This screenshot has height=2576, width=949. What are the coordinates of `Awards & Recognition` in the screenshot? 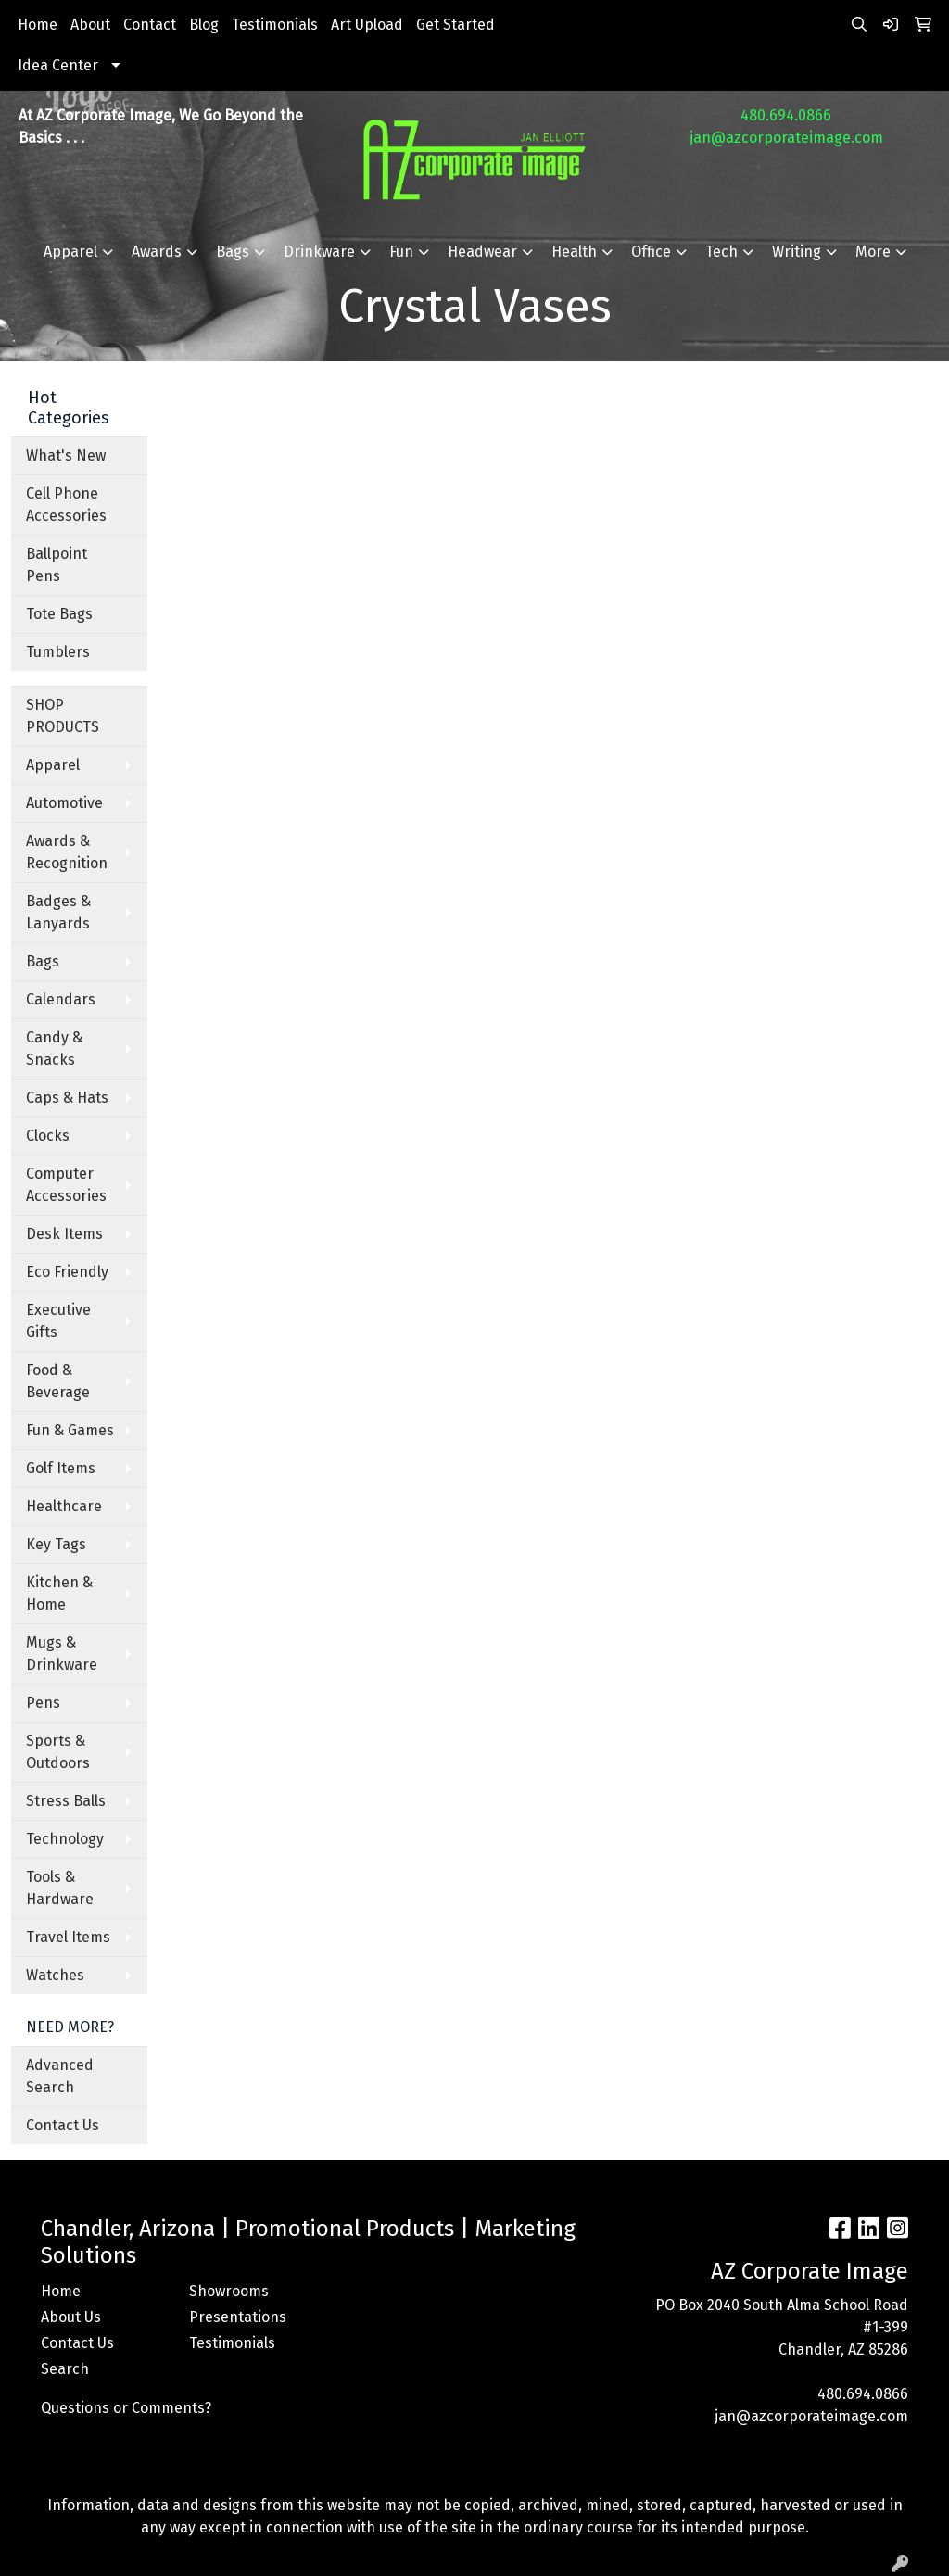 It's located at (67, 852).